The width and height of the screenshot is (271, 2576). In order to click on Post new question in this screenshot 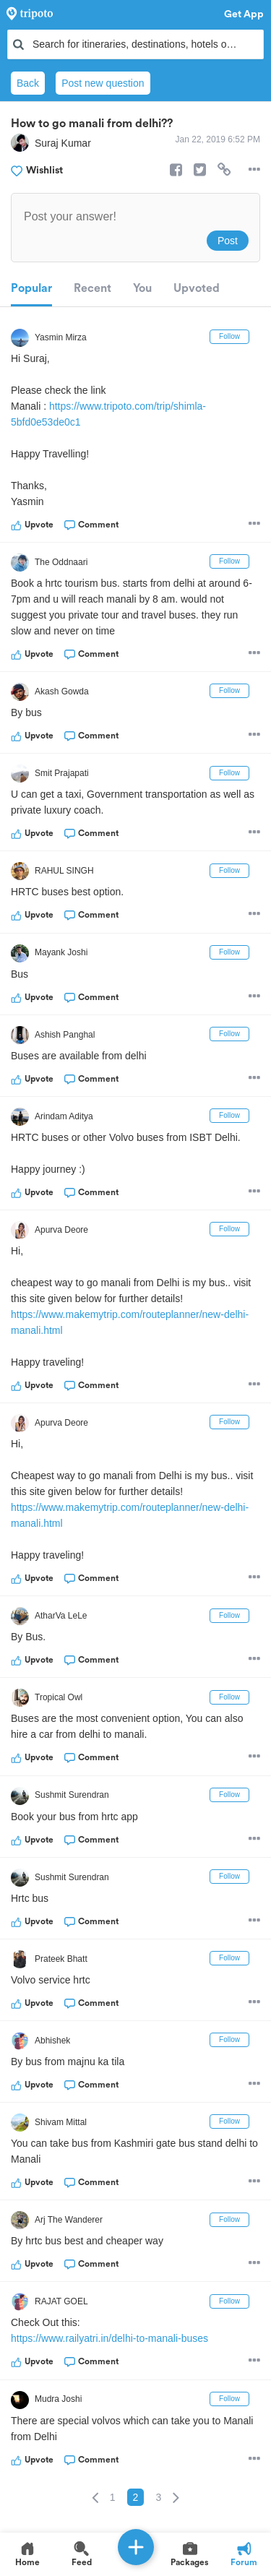, I will do `click(102, 83)`.